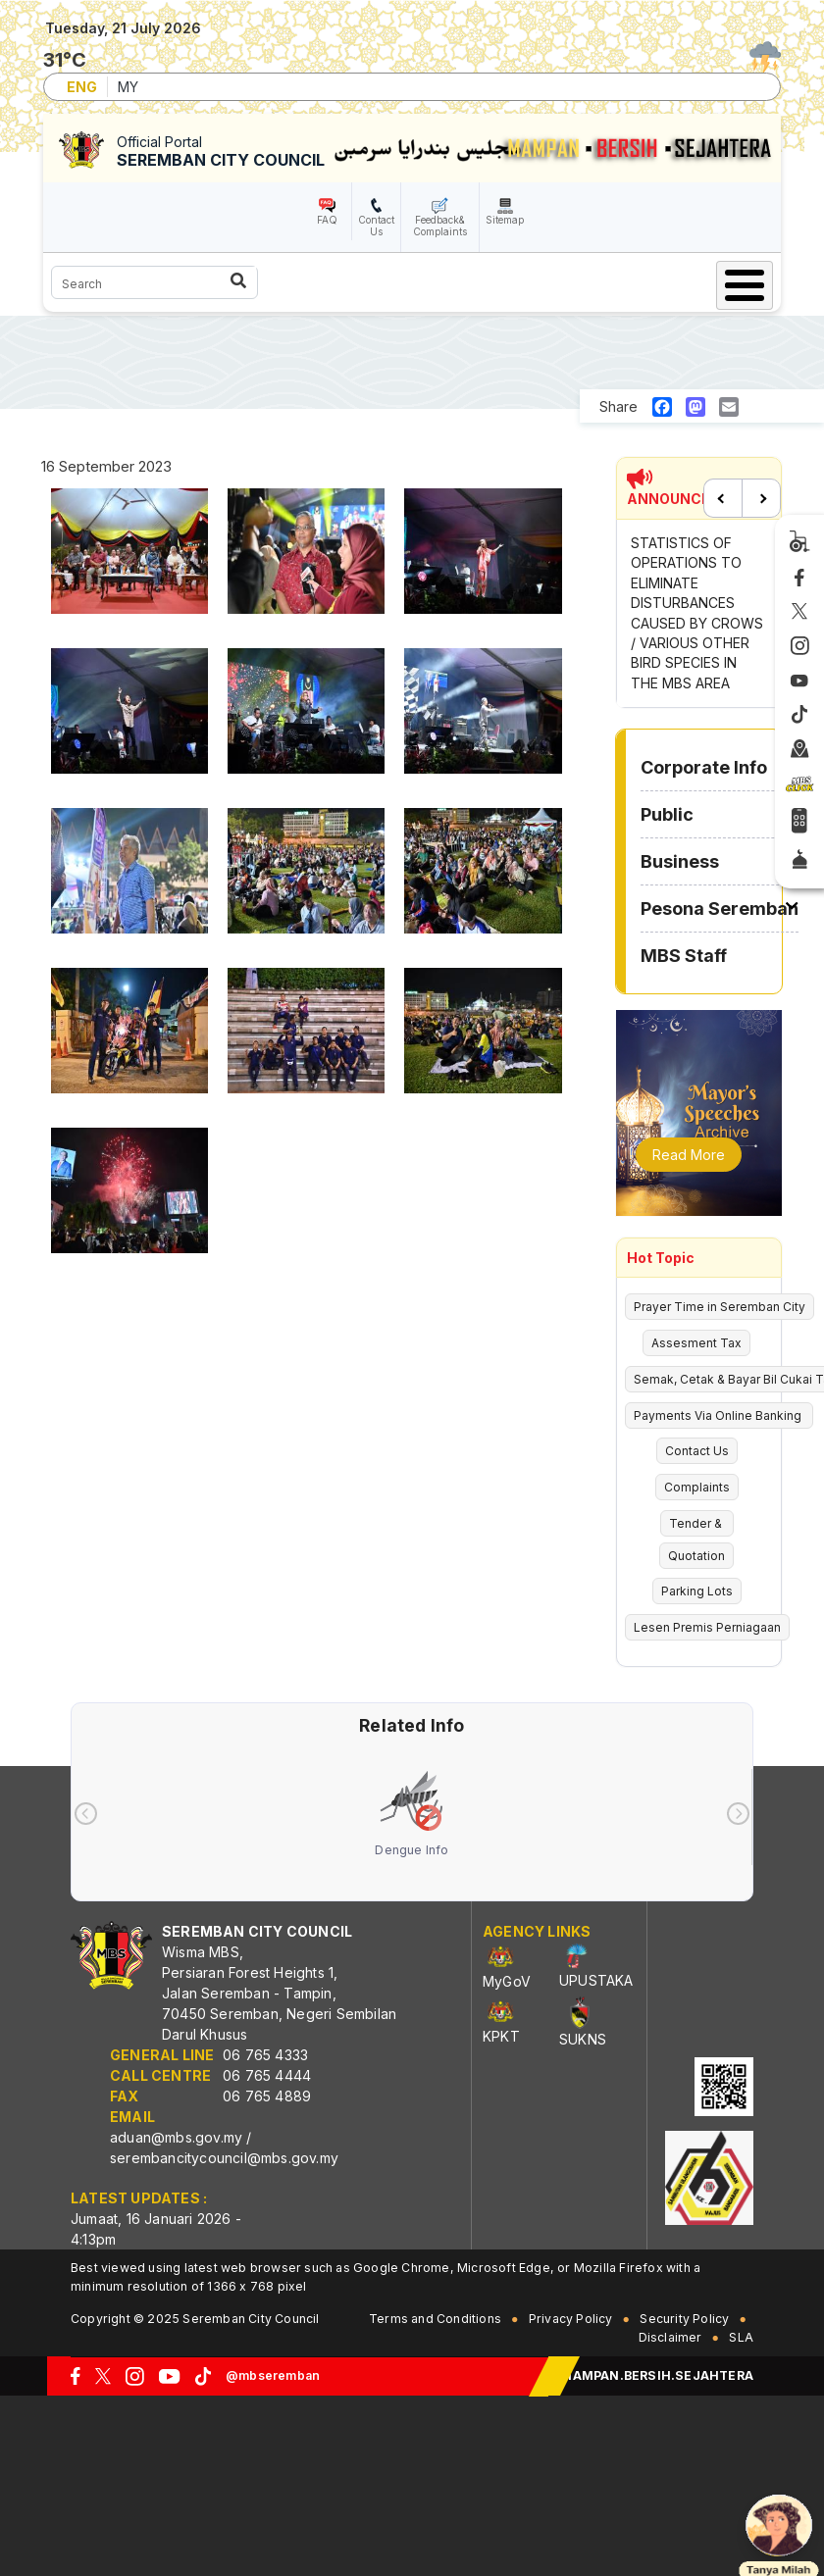 Image resolution: width=824 pixels, height=2576 pixels. I want to click on Complaints, so click(697, 1487).